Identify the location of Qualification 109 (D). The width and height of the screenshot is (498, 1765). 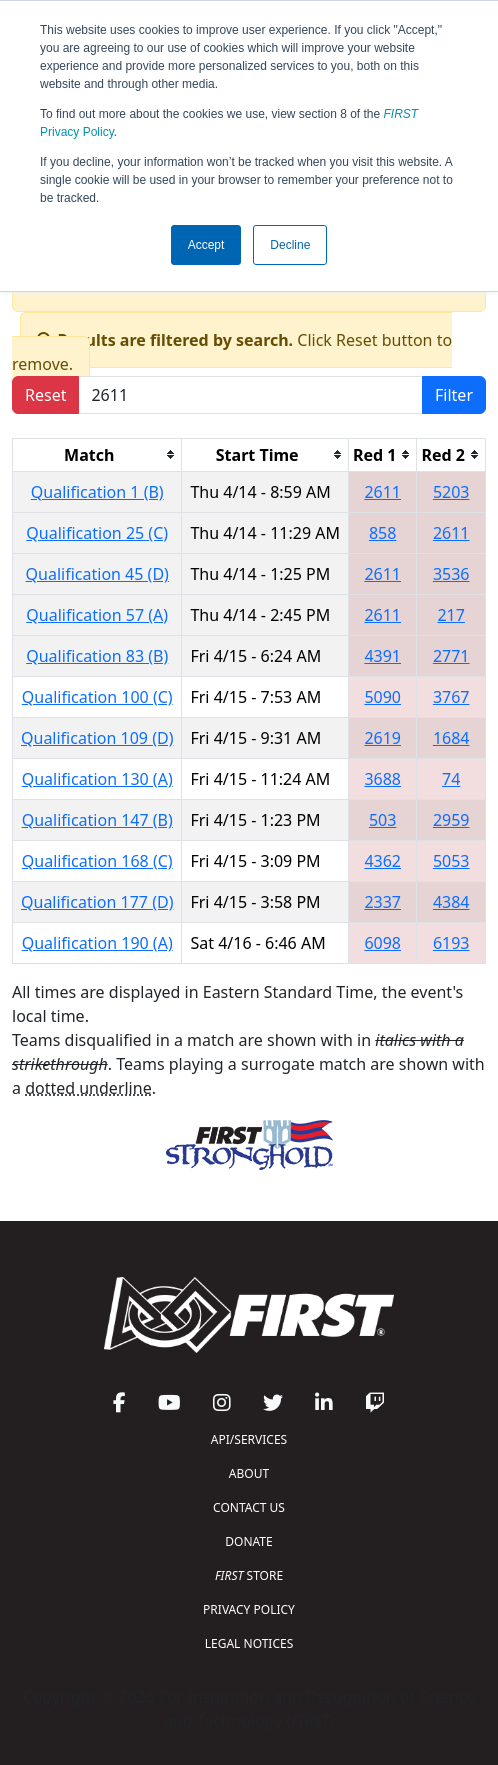
(97, 738).